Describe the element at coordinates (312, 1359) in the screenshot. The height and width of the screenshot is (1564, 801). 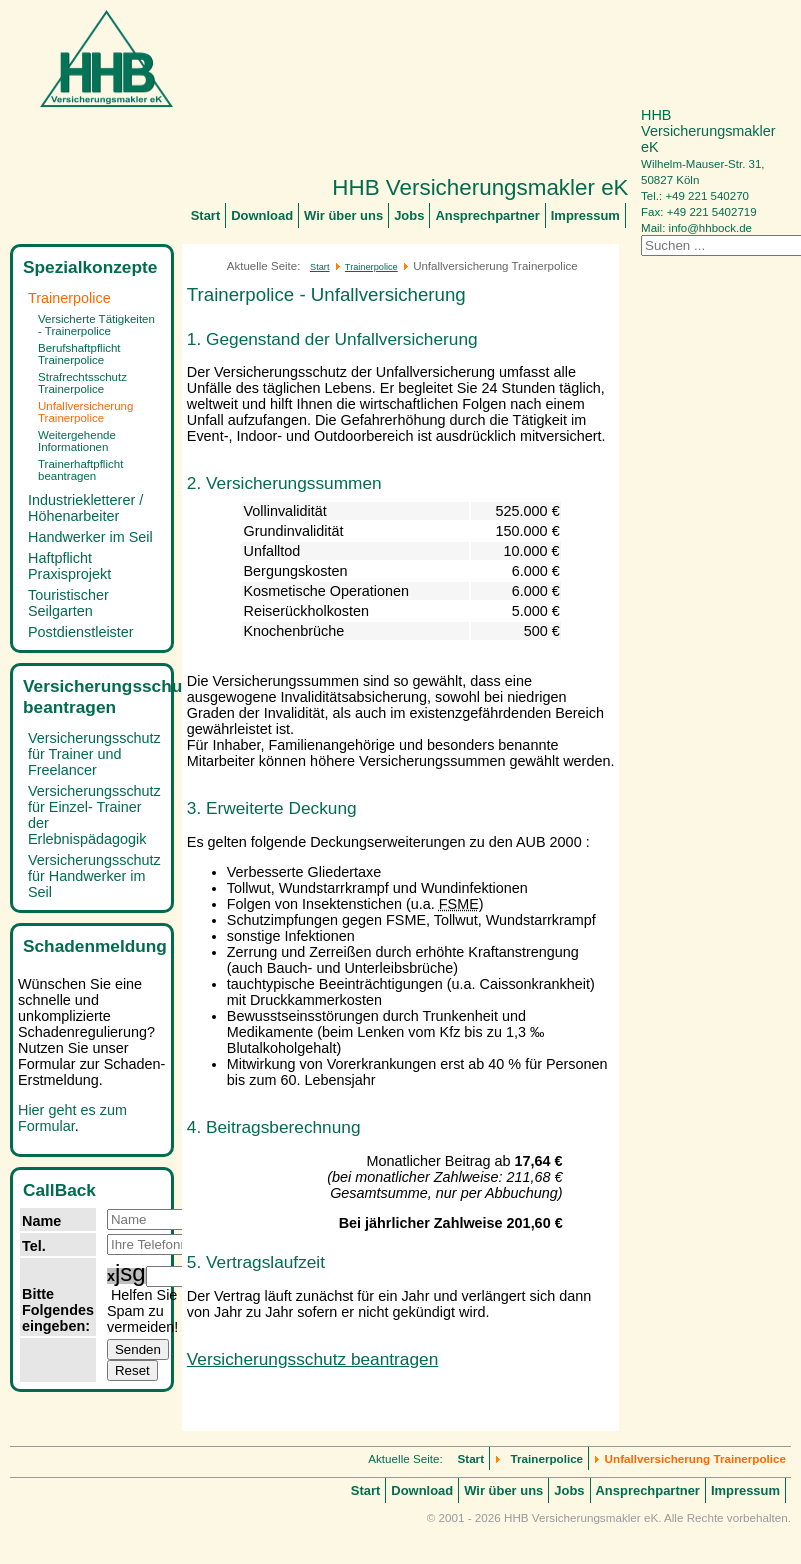
I see `Versicherungsschutz beantragen` at that location.